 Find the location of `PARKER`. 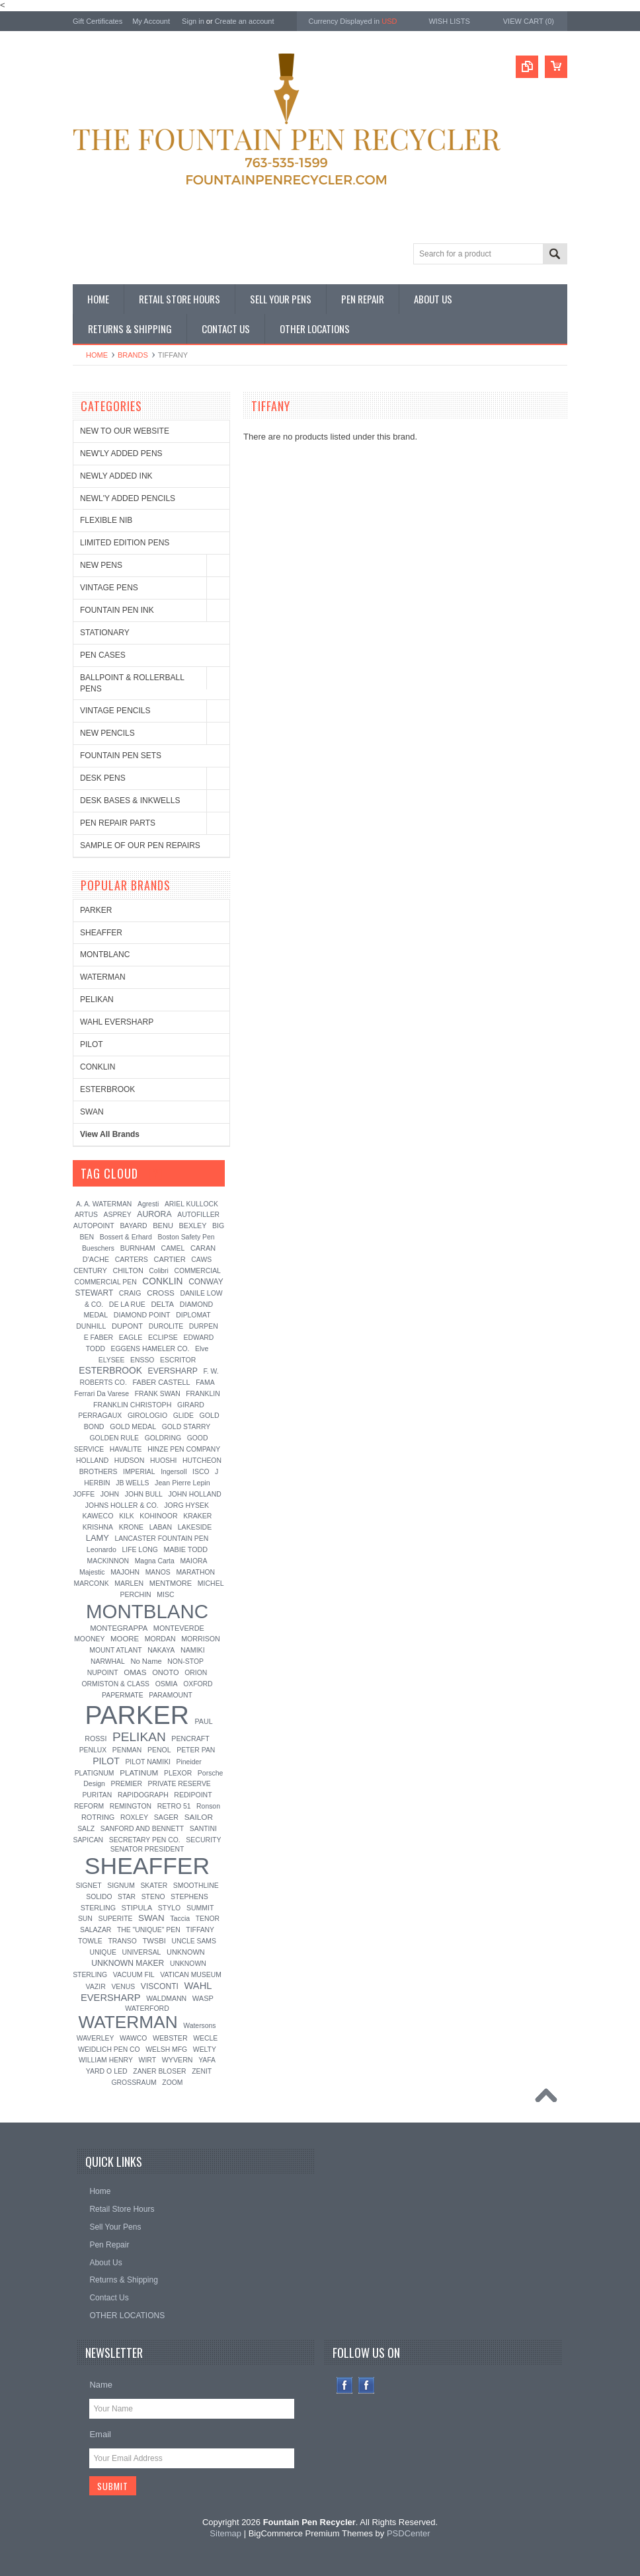

PARKER is located at coordinates (96, 910).